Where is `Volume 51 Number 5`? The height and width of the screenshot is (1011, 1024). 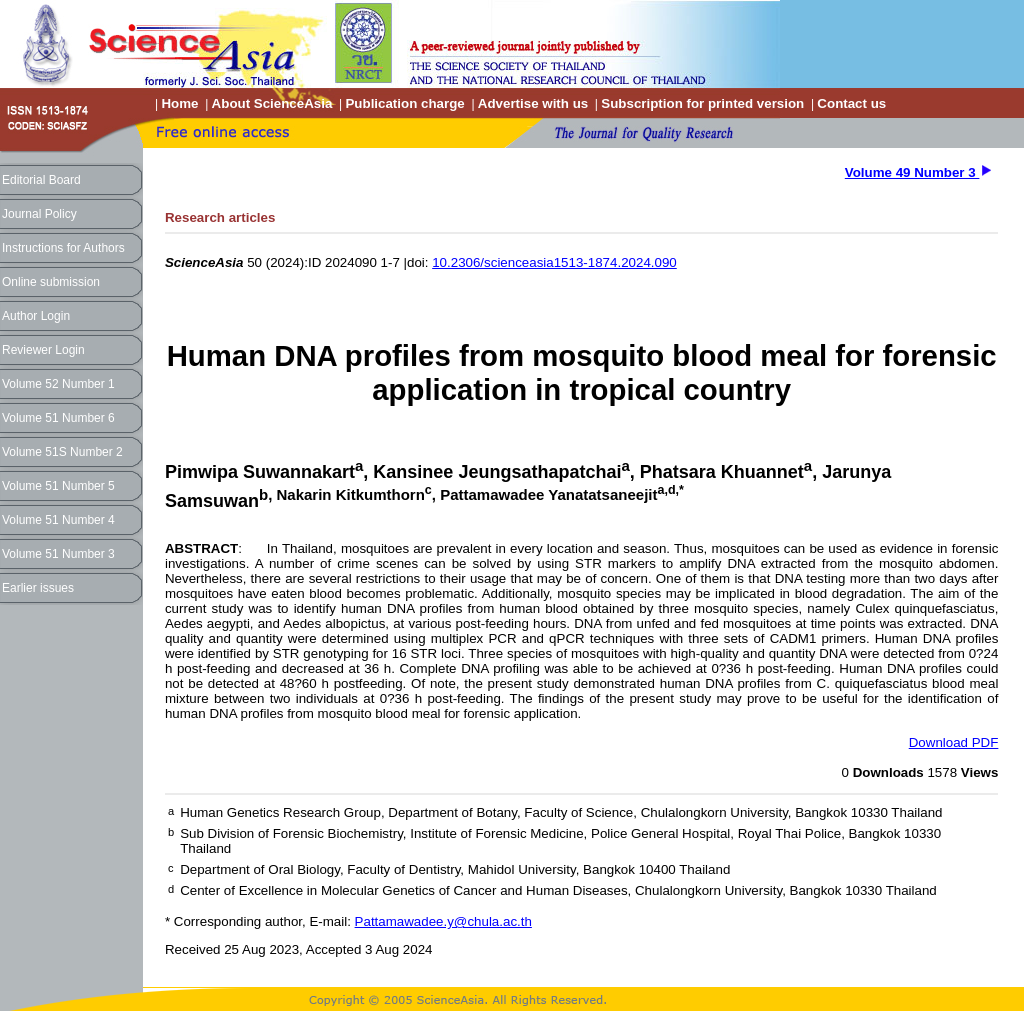 Volume 51 Number 5 is located at coordinates (58, 486).